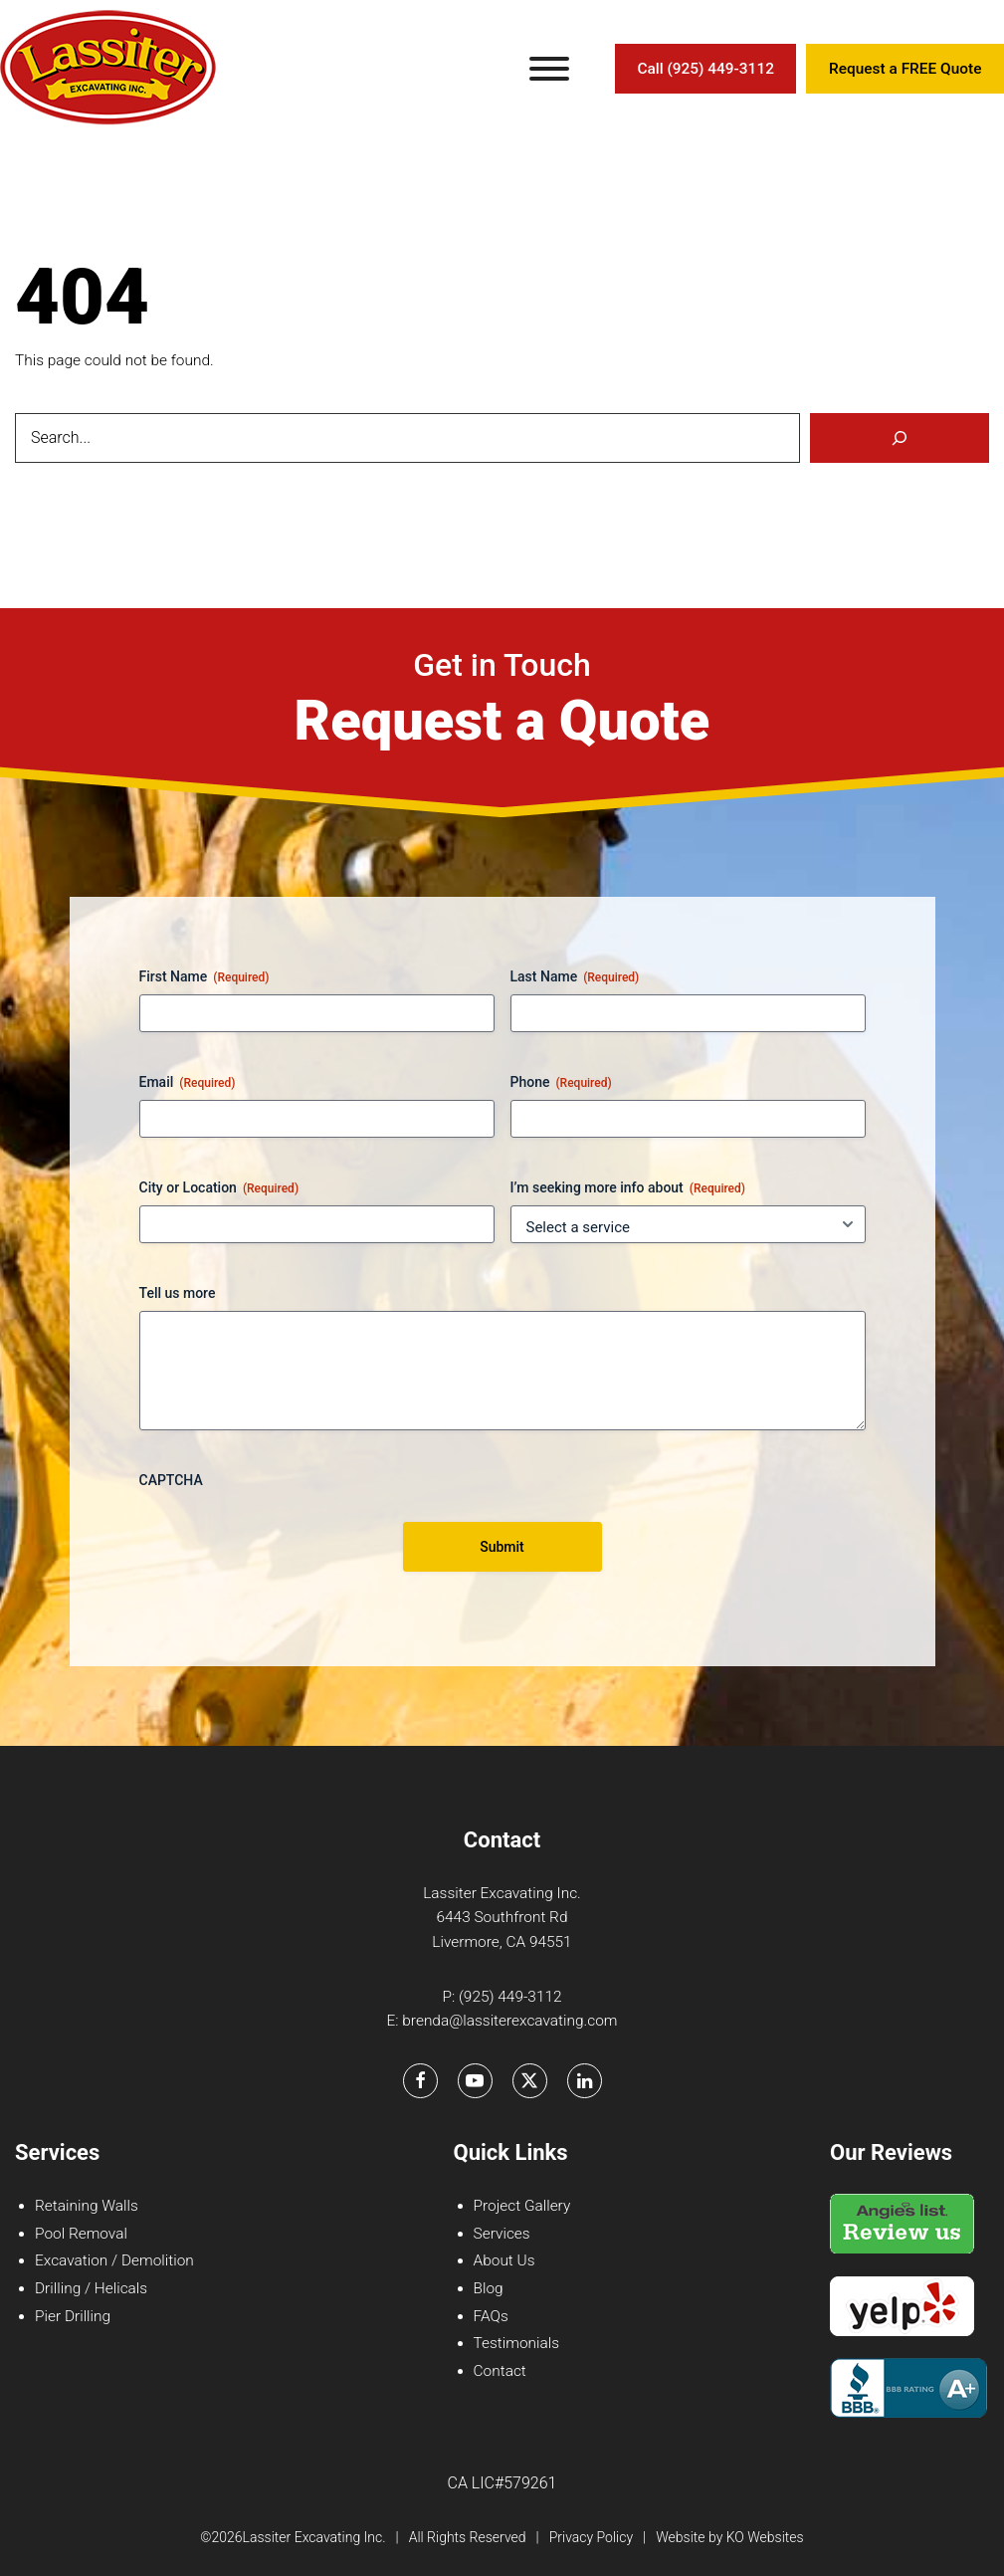  Describe the element at coordinates (502, 2234) in the screenshot. I see `Services` at that location.